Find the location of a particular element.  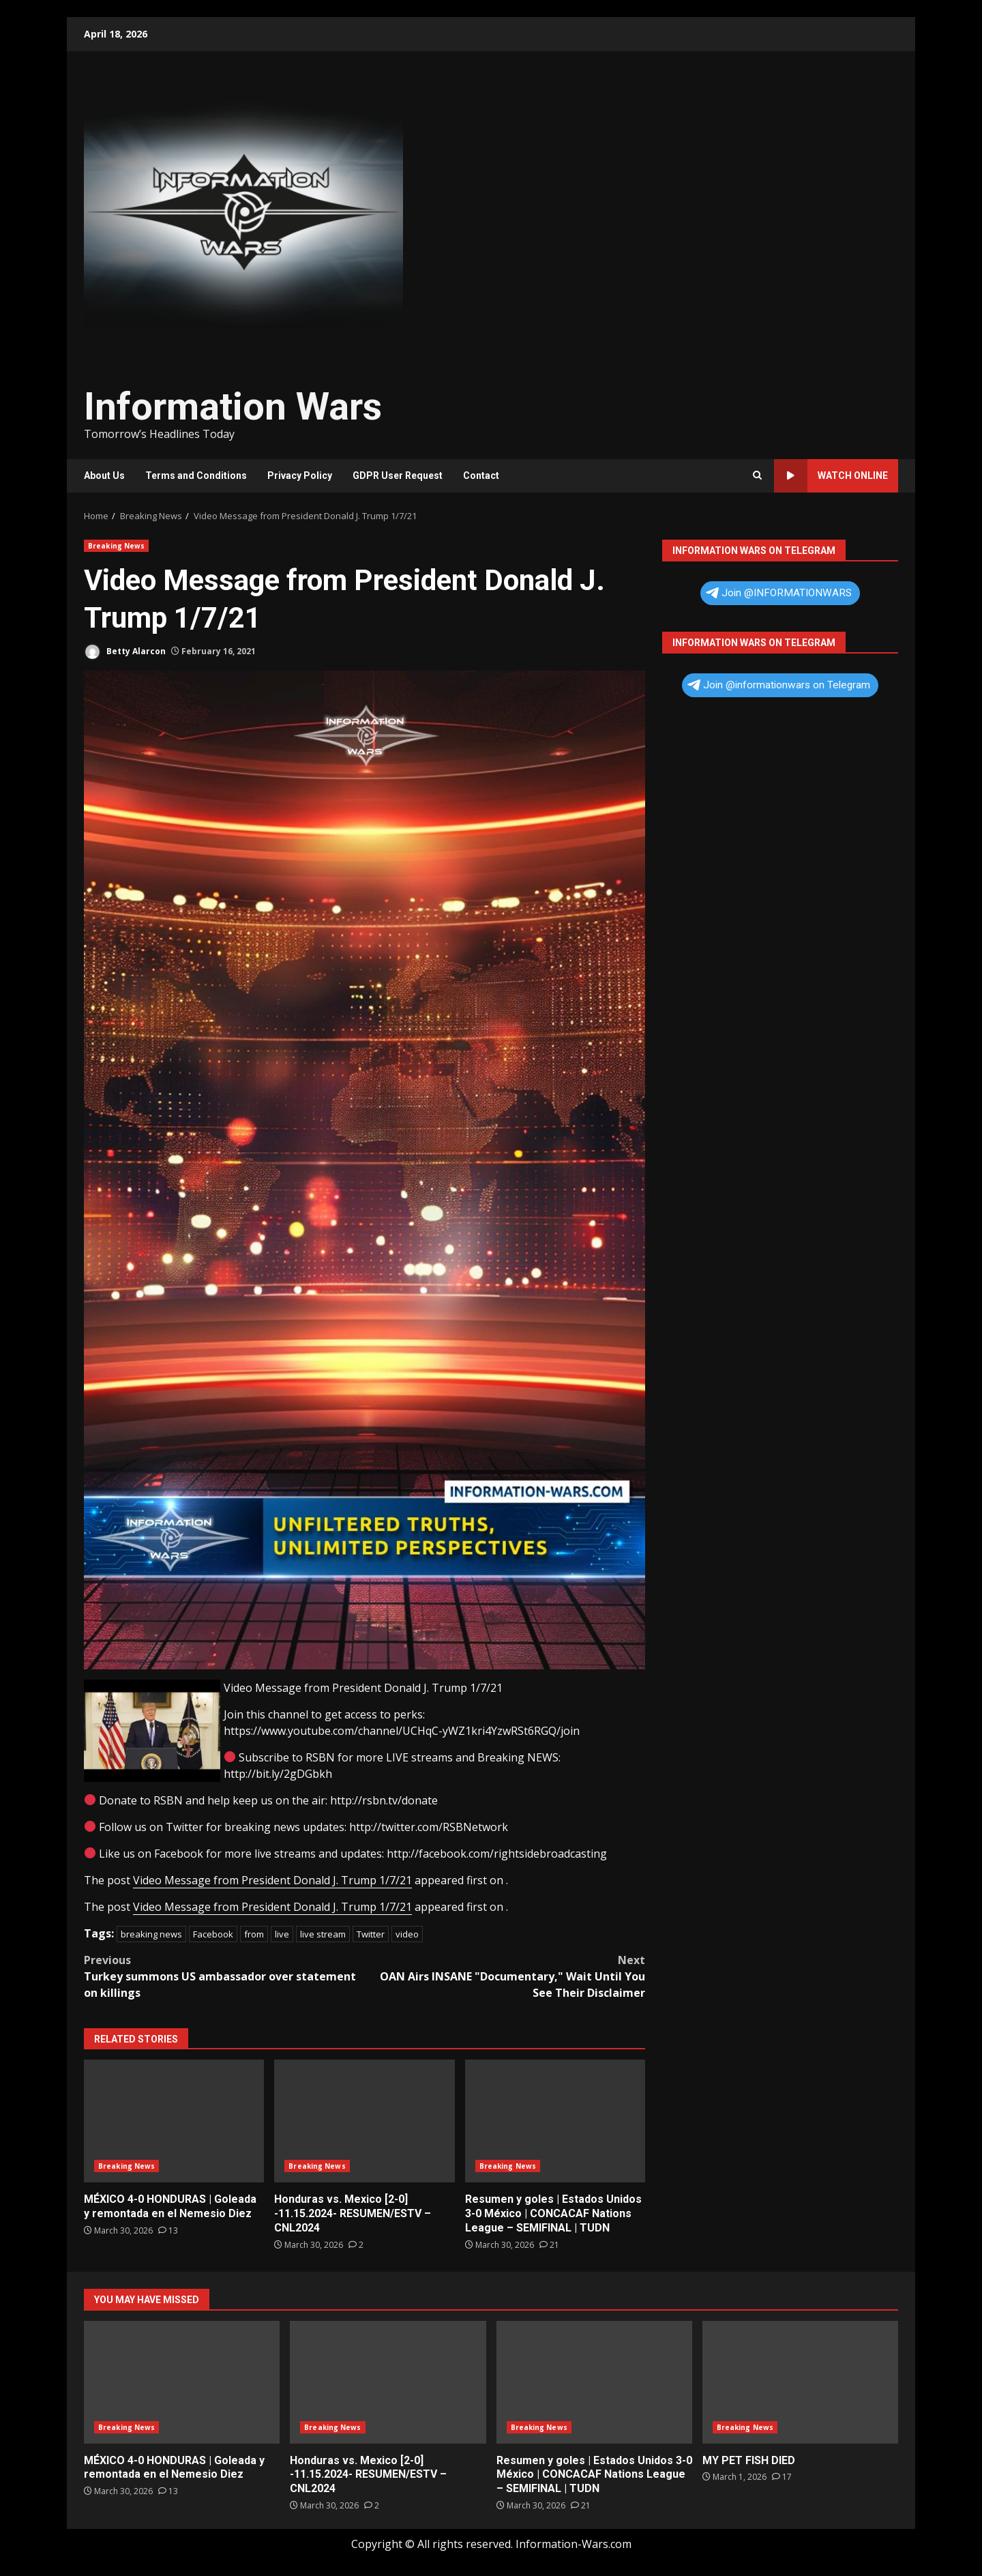

Watch Online is located at coordinates (831, 476).